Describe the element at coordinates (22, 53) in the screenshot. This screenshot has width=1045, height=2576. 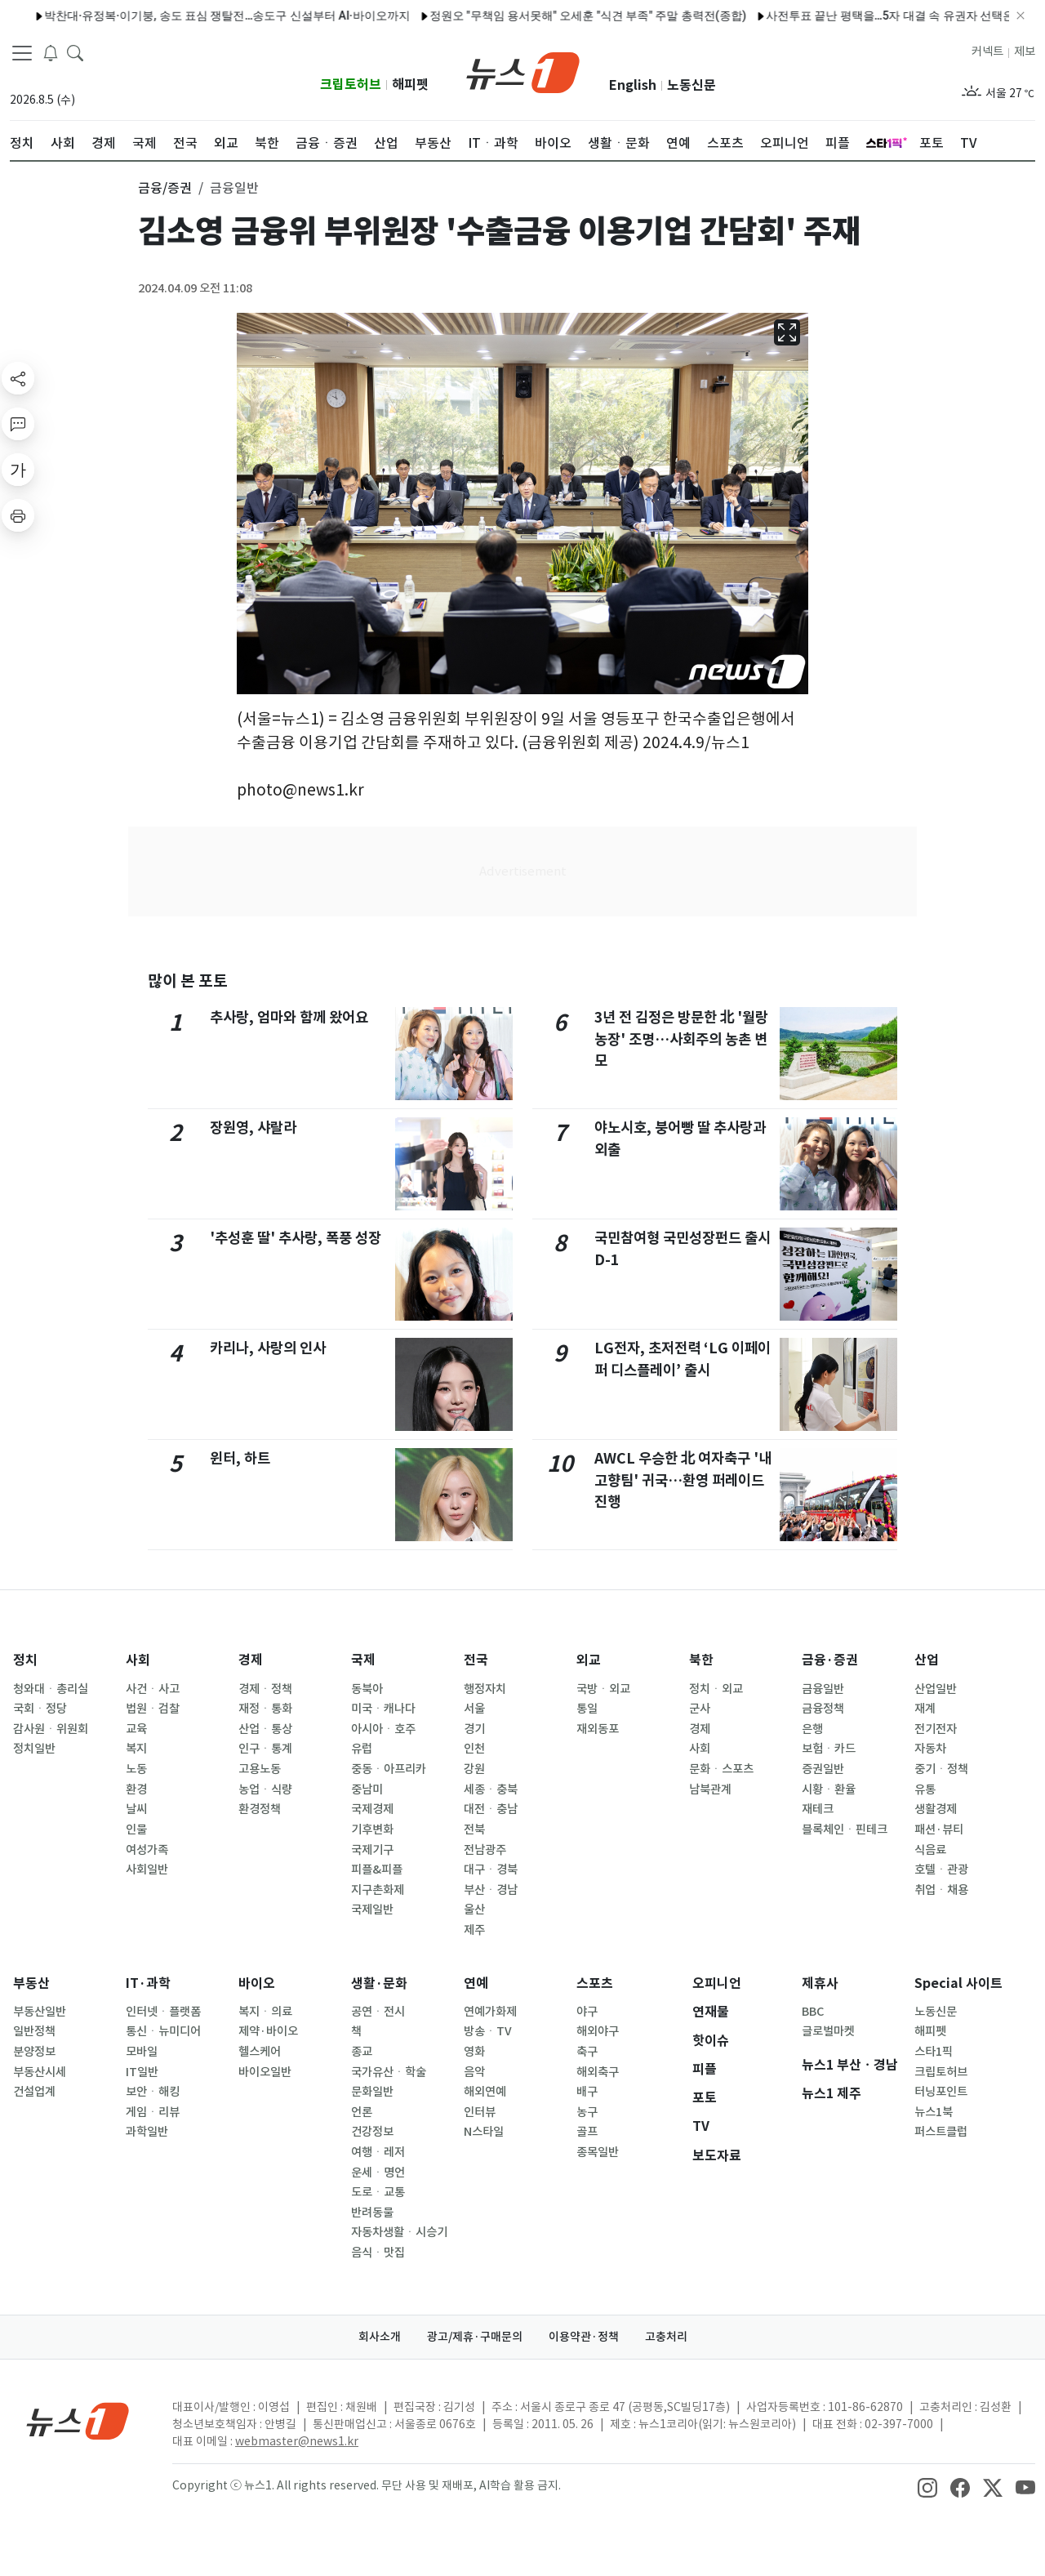
I see `[navDrawerButton]` at that location.